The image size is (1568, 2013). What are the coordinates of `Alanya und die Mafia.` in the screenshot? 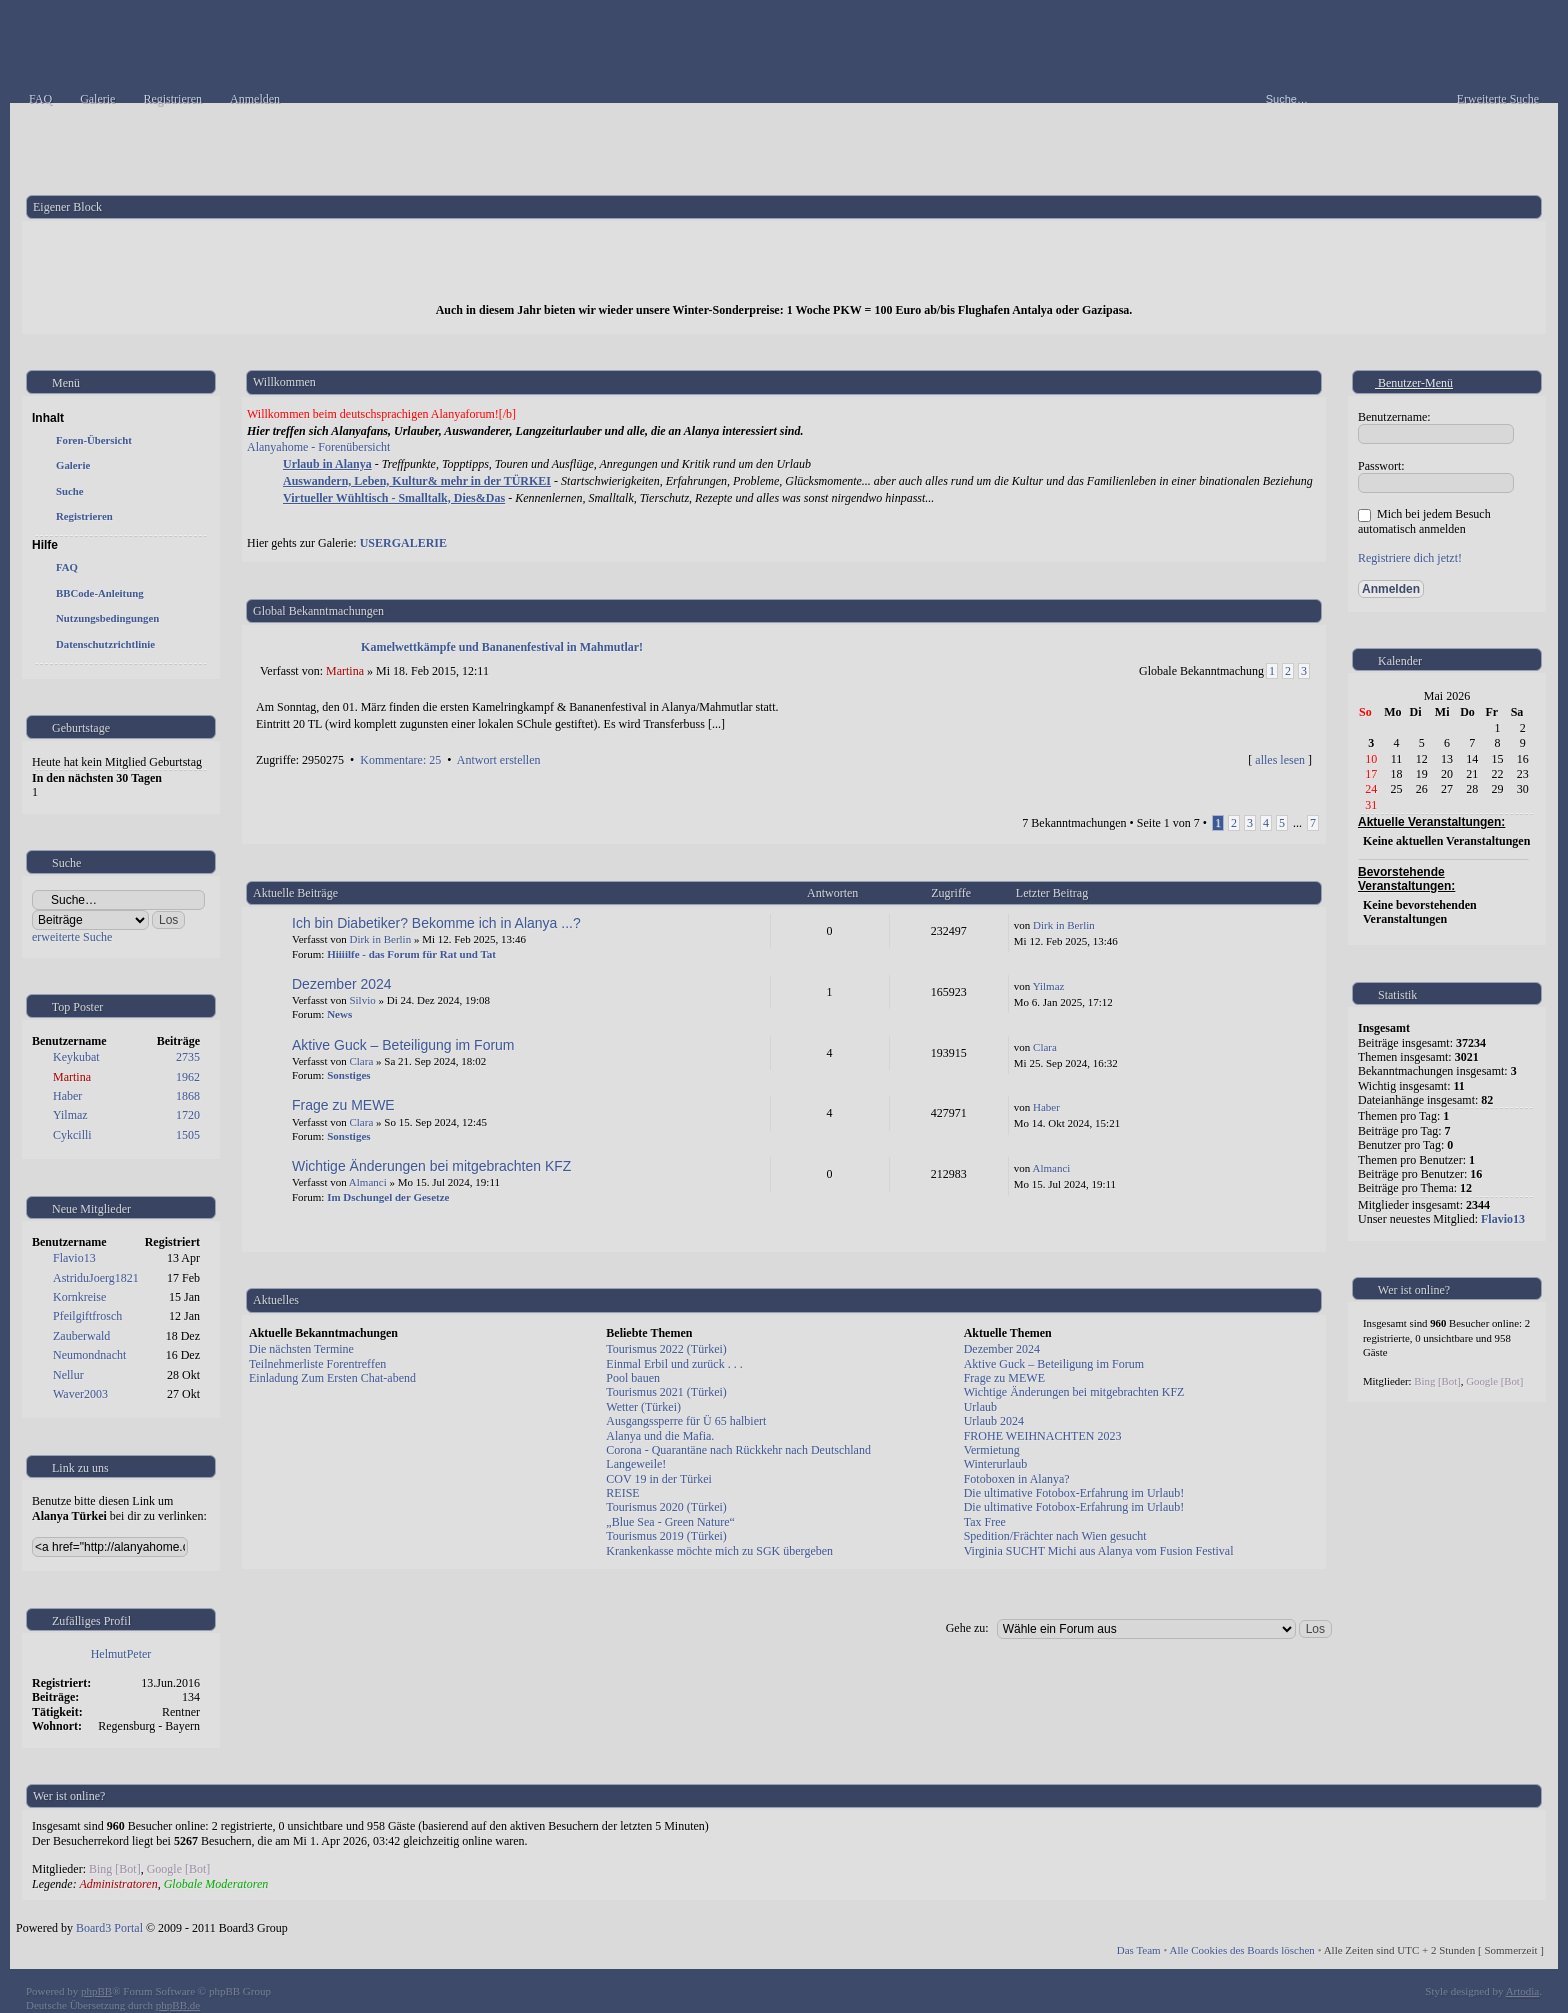 It's located at (660, 1436).